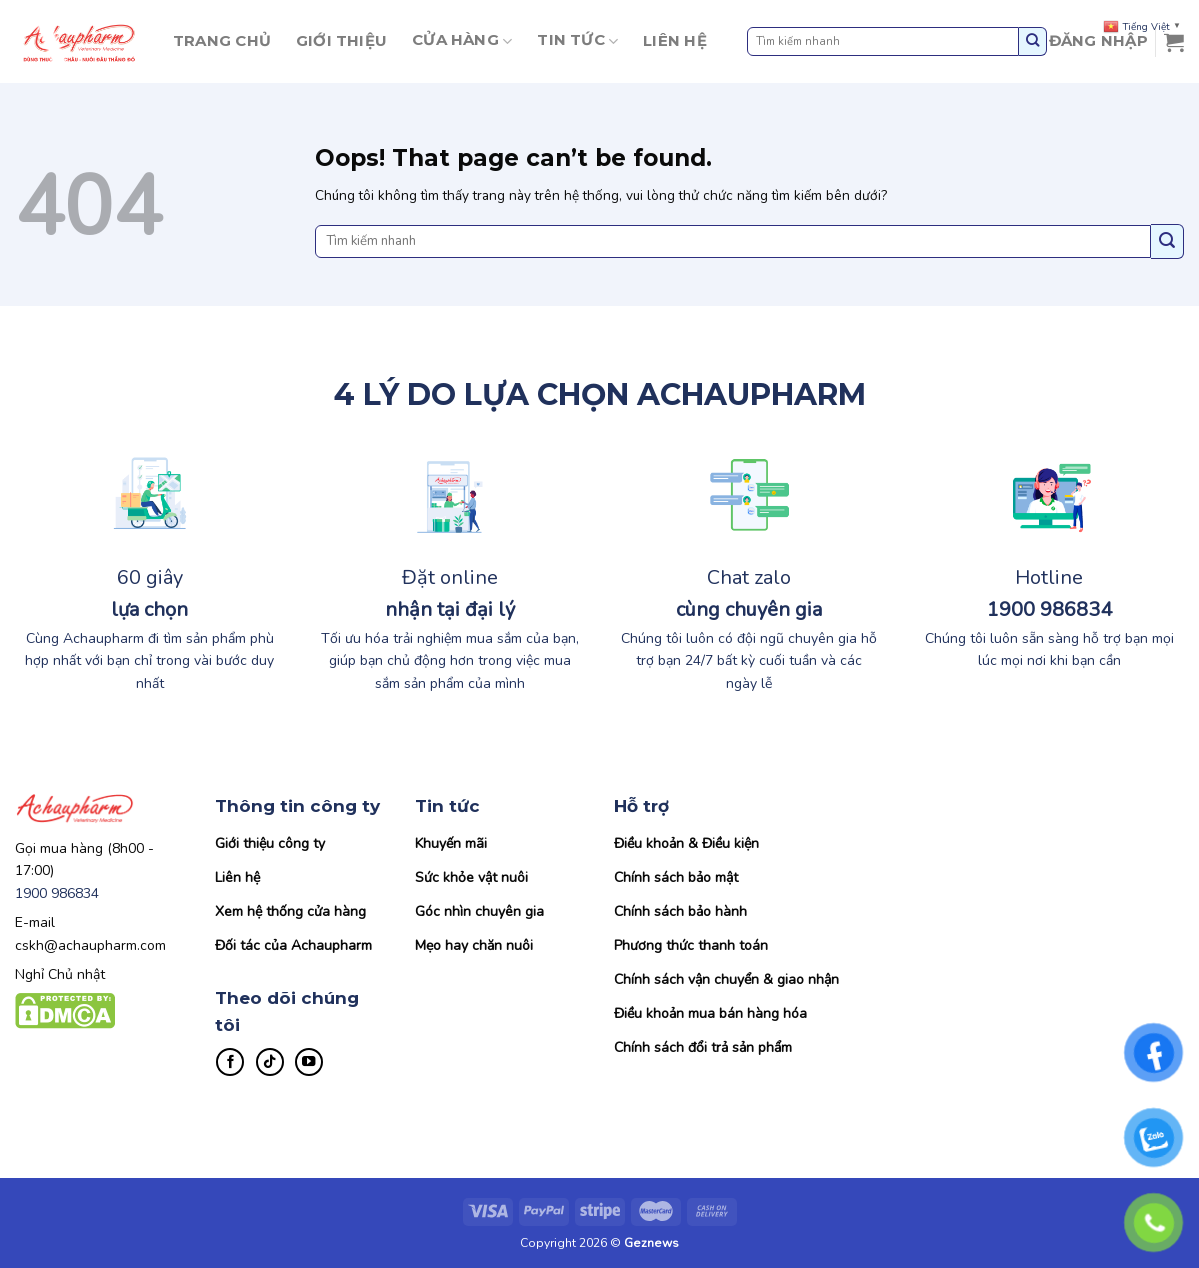 This screenshot has height=1268, width=1199. What do you see at coordinates (1033, 42) in the screenshot?
I see `[Submit]` at bounding box center [1033, 42].